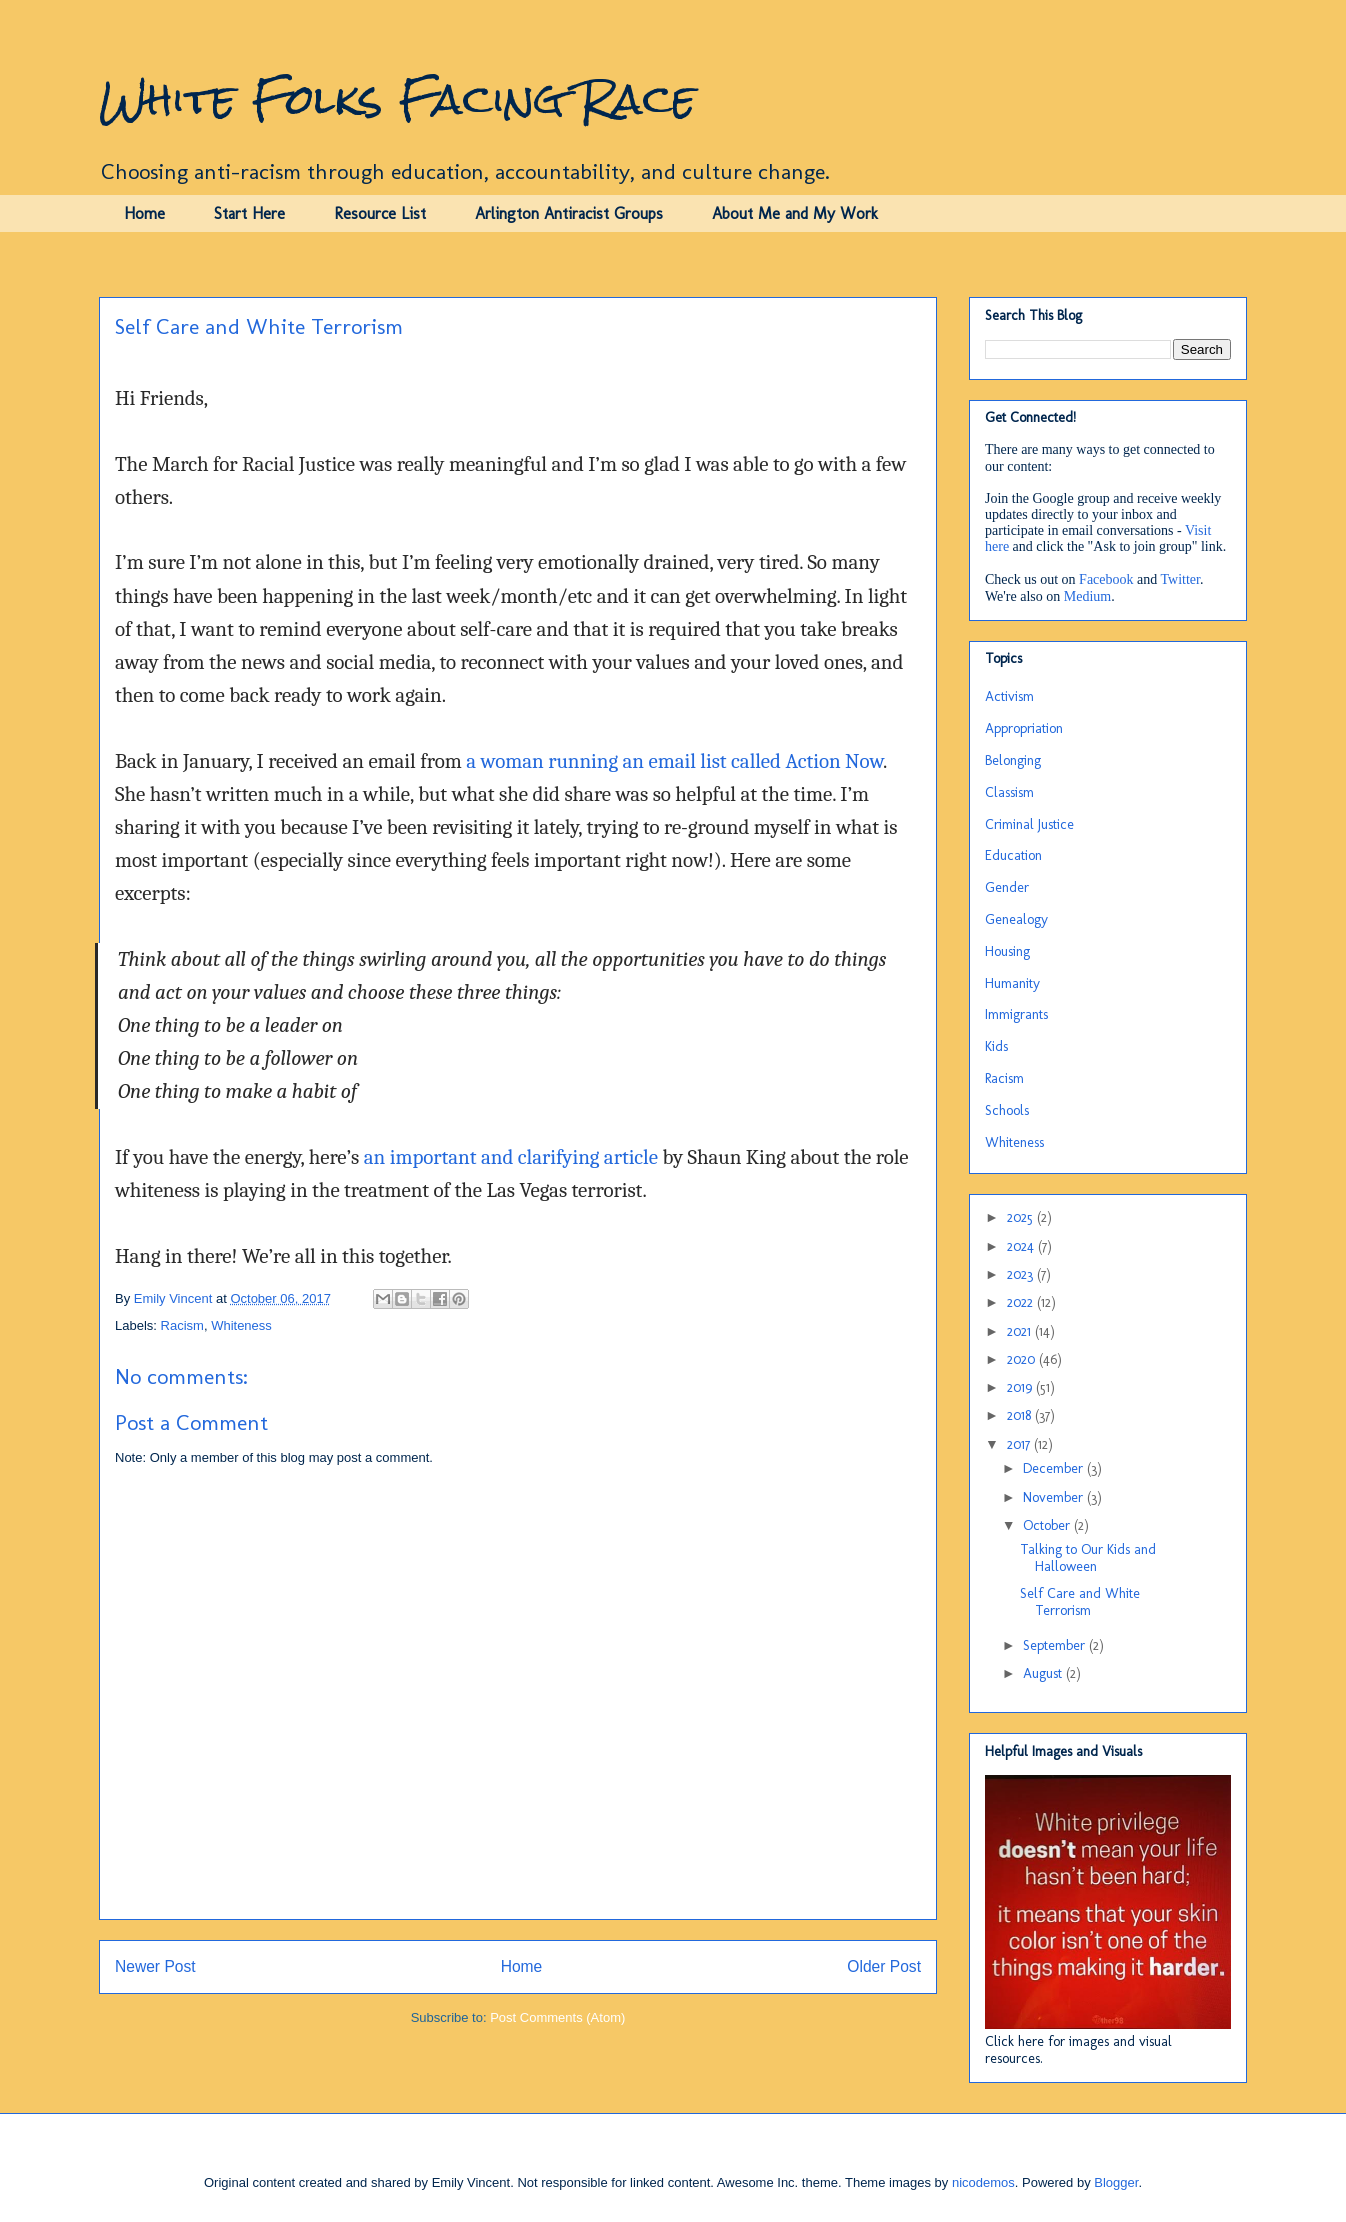 The height and width of the screenshot is (2222, 1346). What do you see at coordinates (397, 99) in the screenshot?
I see `White Folks Facing Race` at bounding box center [397, 99].